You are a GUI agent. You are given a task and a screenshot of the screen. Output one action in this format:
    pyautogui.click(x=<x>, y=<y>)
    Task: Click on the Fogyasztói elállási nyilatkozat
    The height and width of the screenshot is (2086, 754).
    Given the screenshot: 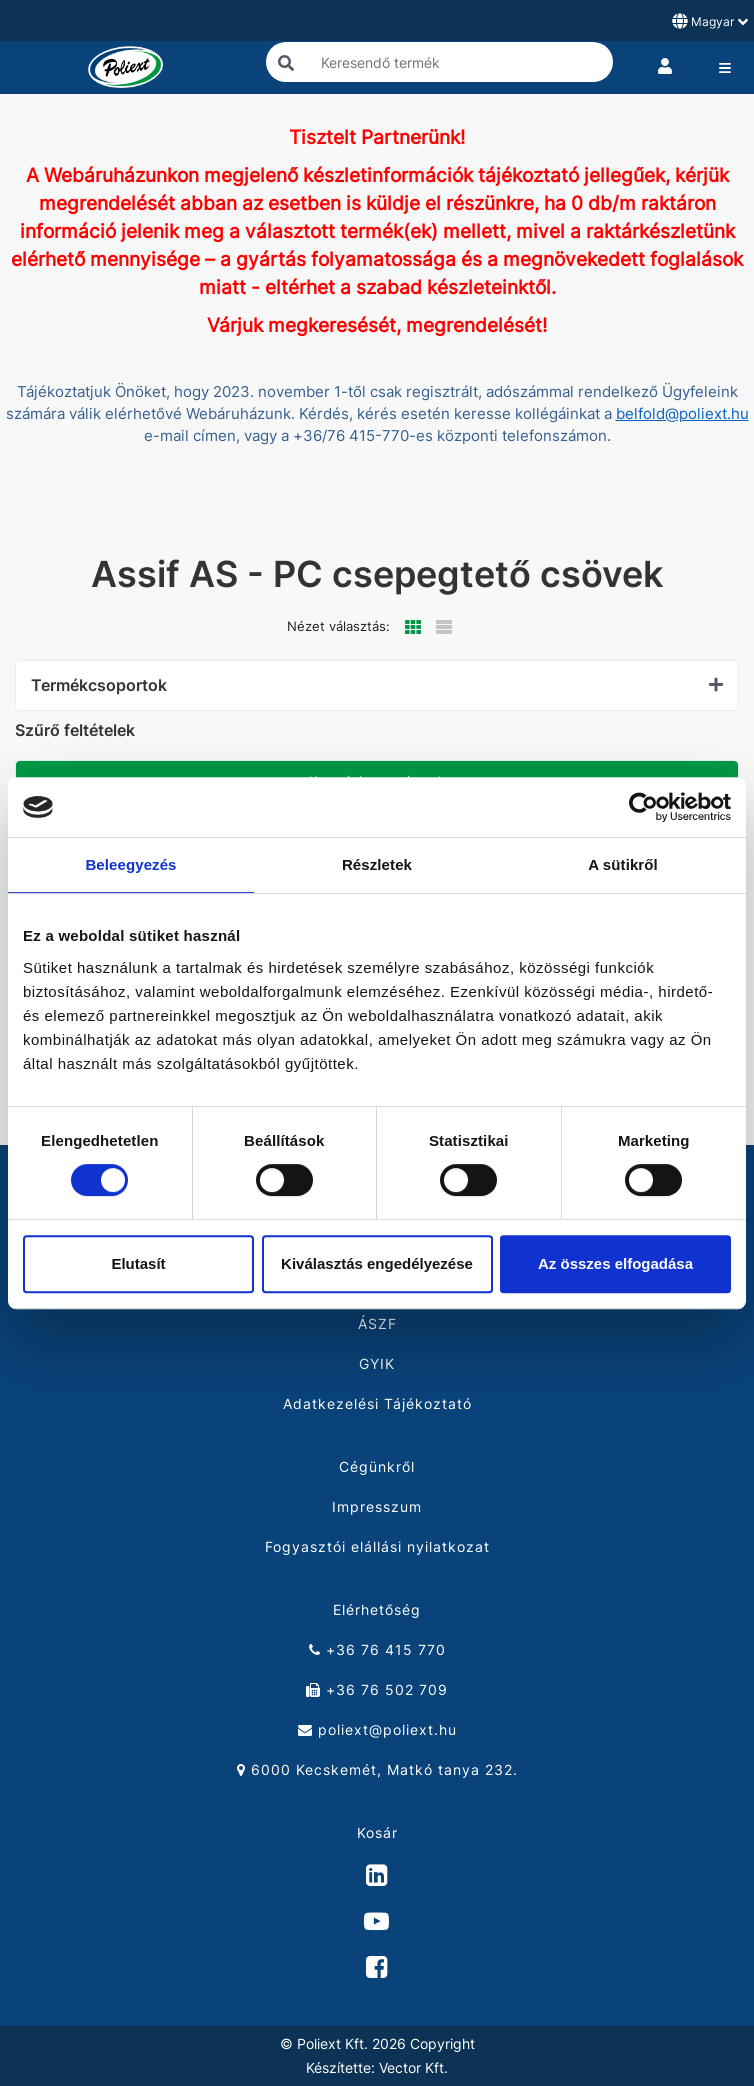 What is the action you would take?
    pyautogui.click(x=377, y=1546)
    